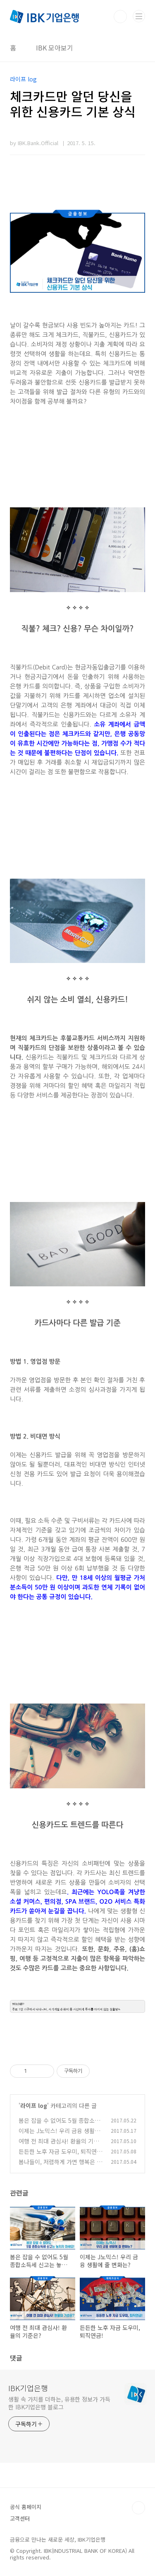  Describe the element at coordinates (120, 16) in the screenshot. I see `검색` at that location.